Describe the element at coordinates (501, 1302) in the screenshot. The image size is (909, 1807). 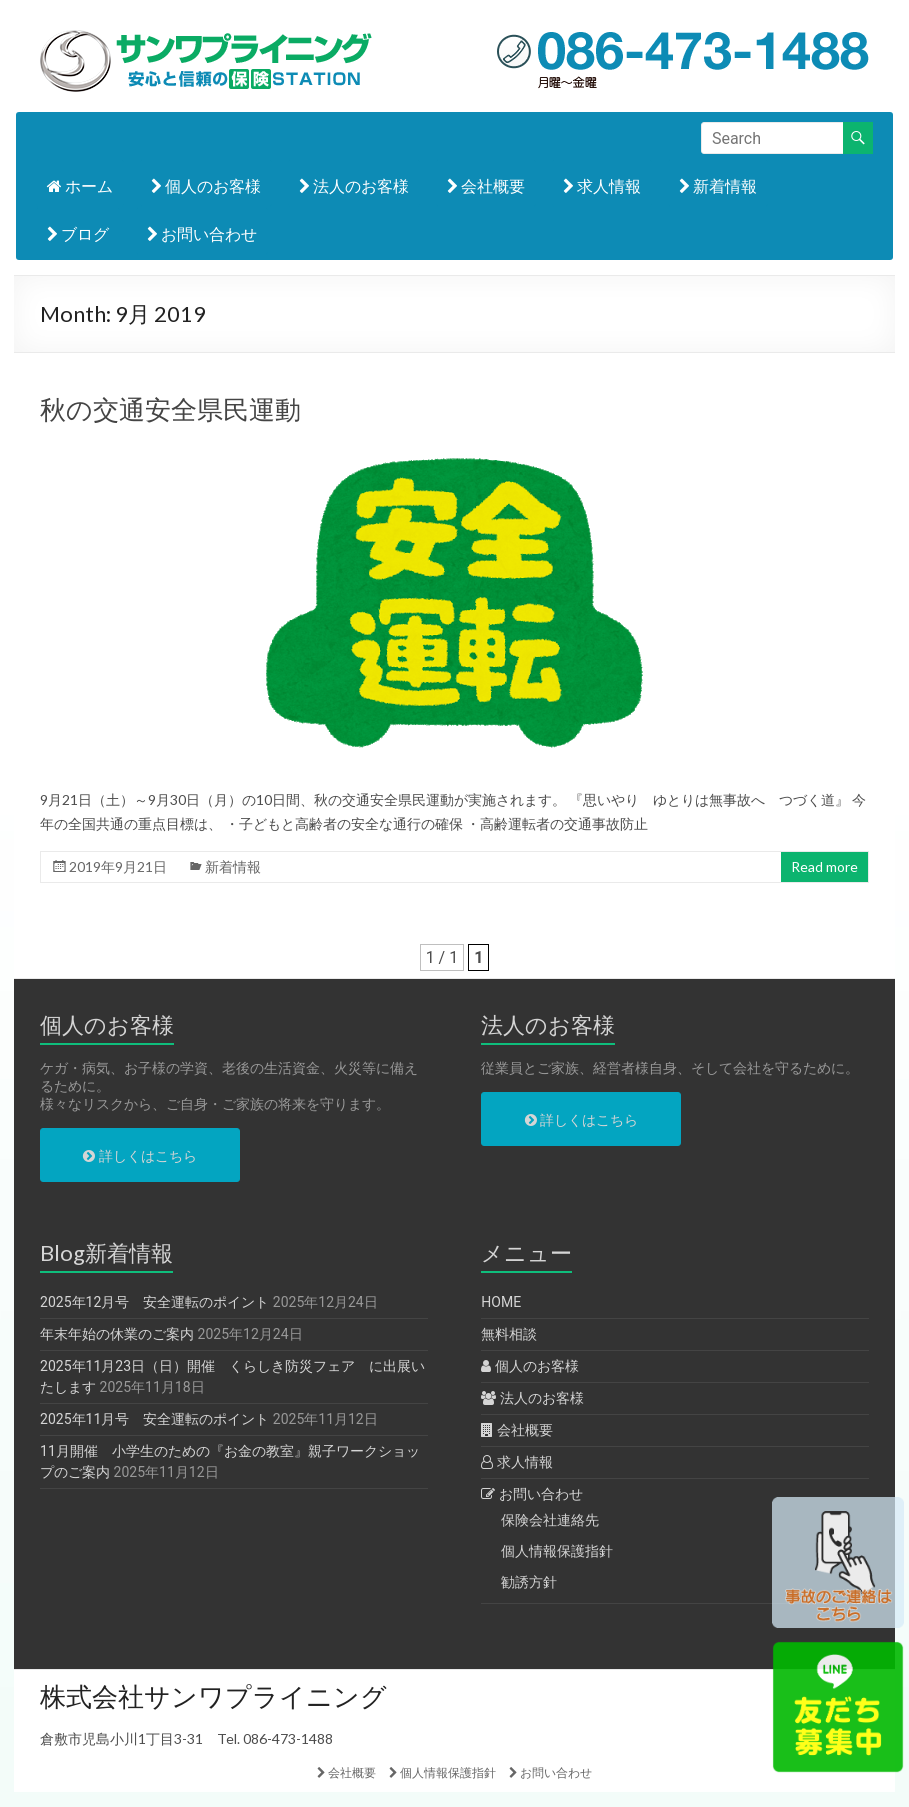
I see `HOME` at that location.